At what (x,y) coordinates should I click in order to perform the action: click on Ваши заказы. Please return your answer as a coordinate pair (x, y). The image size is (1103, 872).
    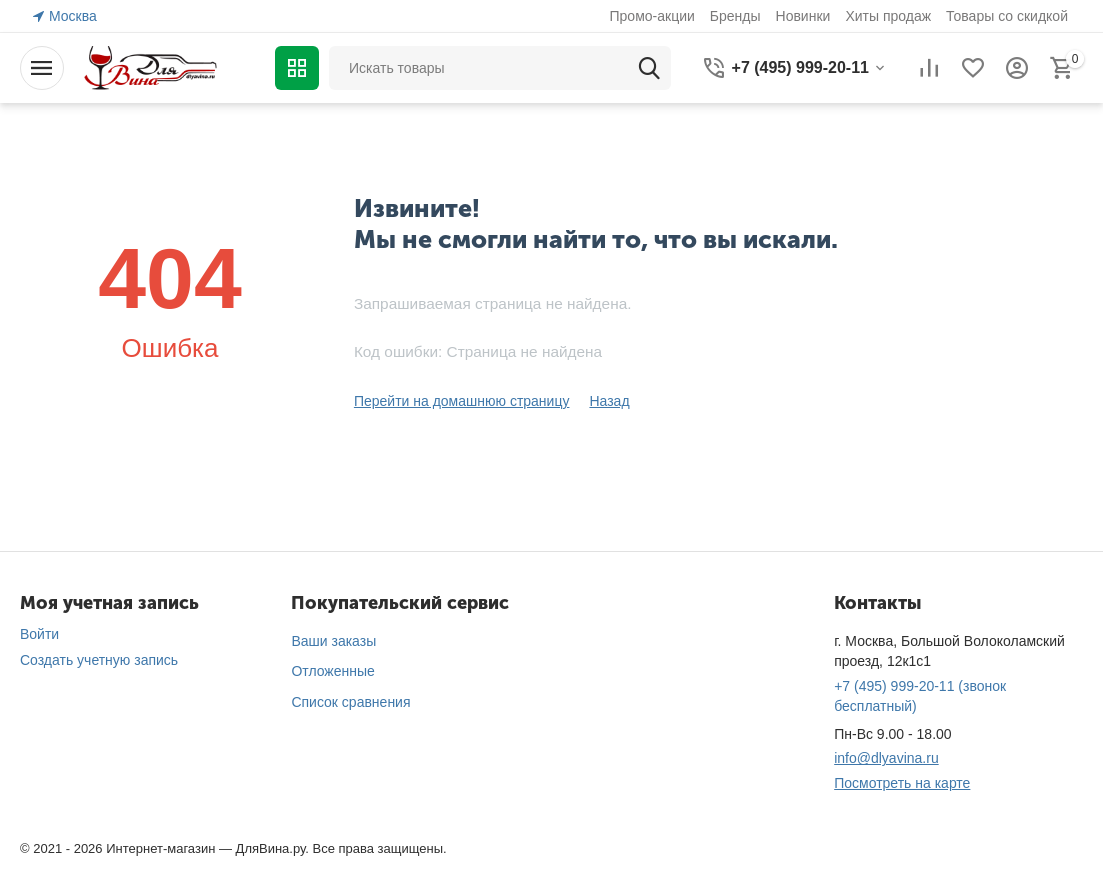
    Looking at the image, I should click on (333, 641).